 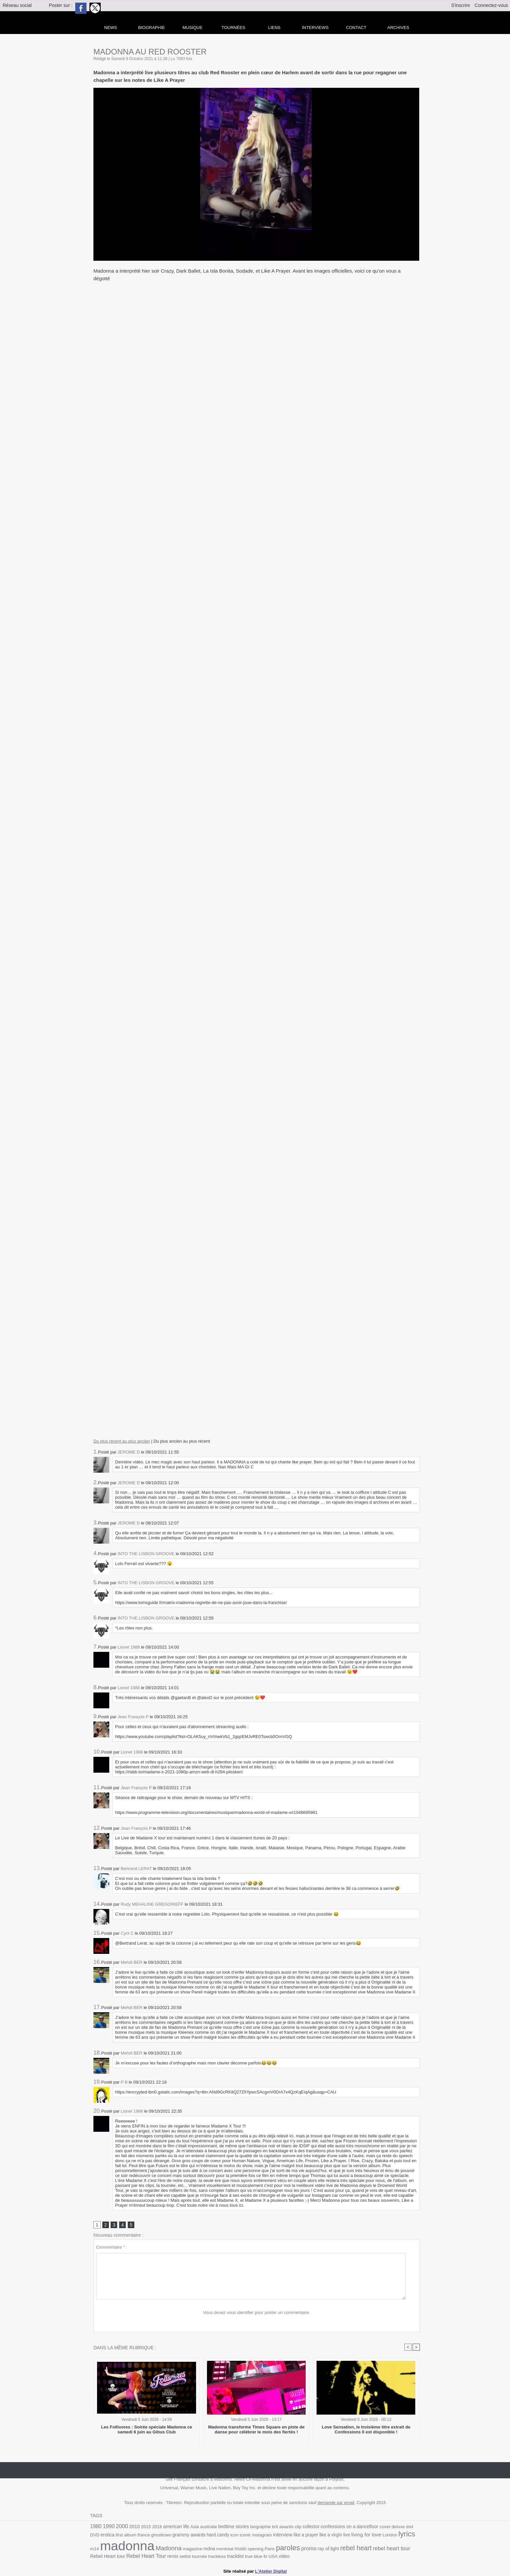 I want to click on 2010, so click(x=134, y=2526).